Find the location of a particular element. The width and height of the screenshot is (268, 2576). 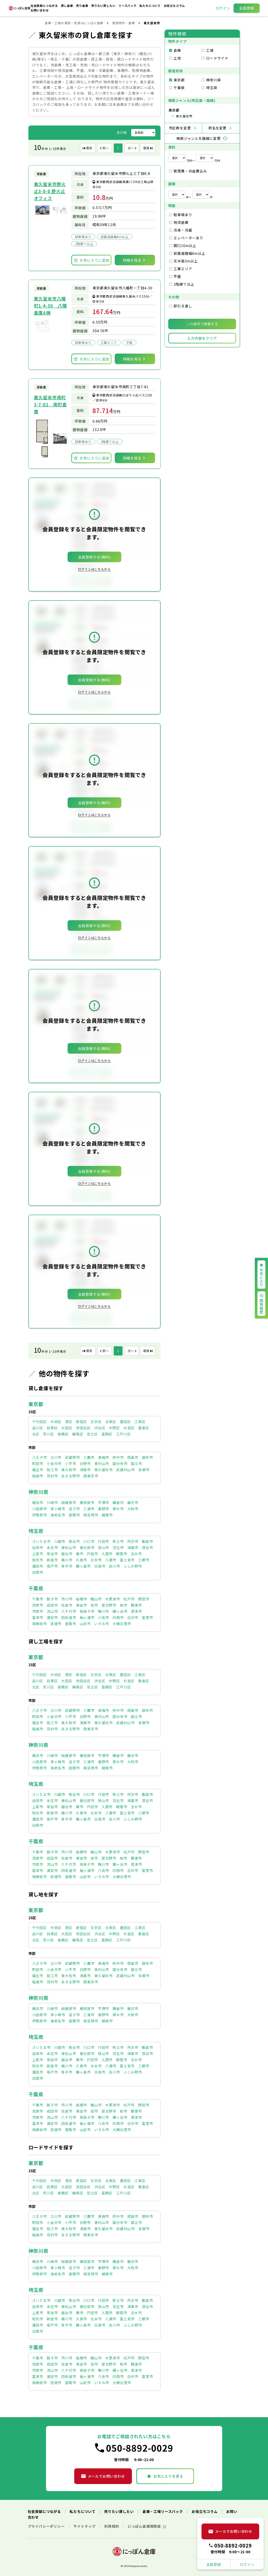

新宿区 is located at coordinates (81, 1421).